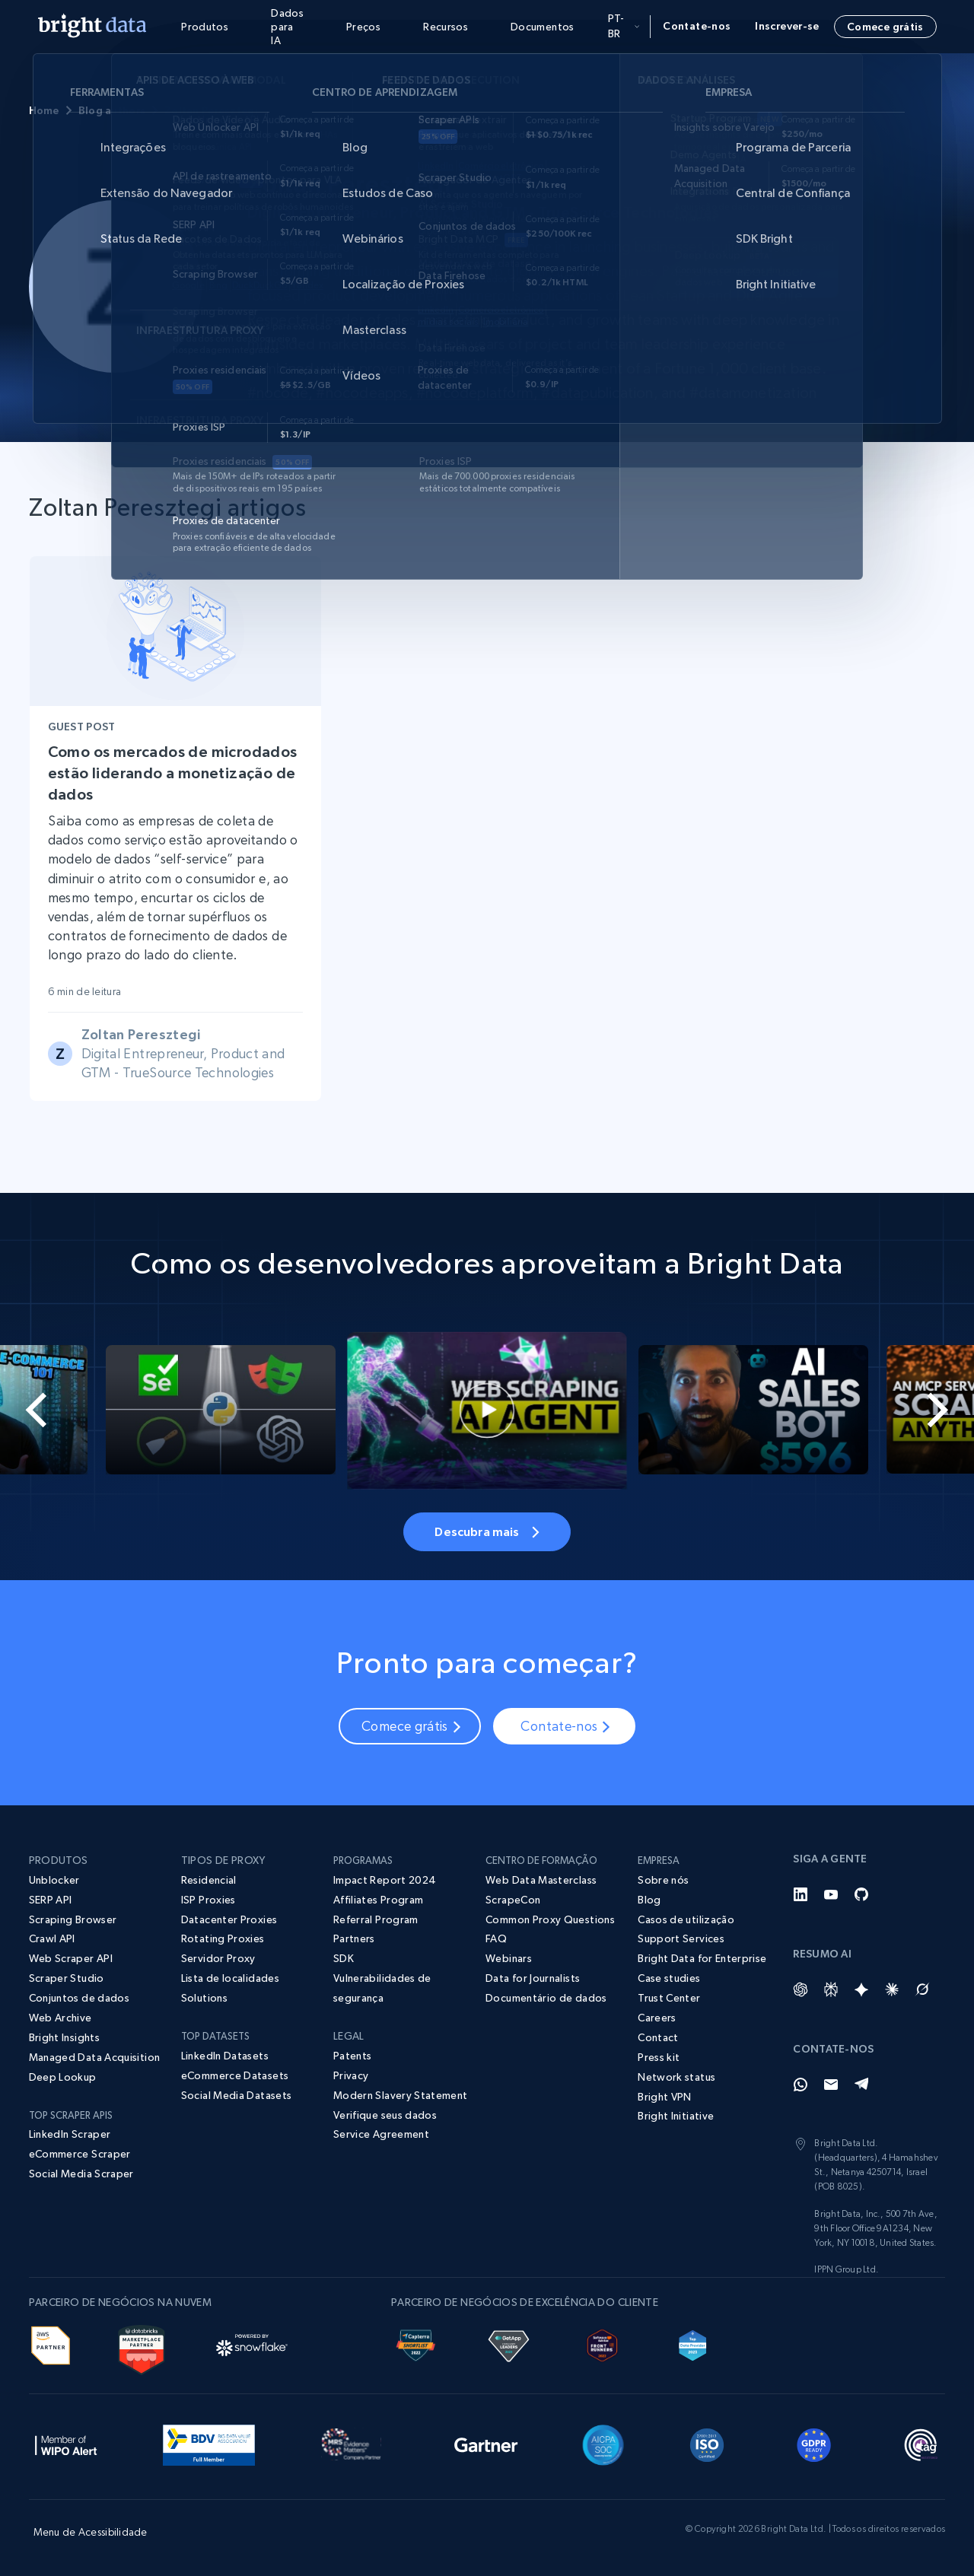 This screenshot has width=974, height=2576. Describe the element at coordinates (48, 1410) in the screenshot. I see `[Go to last slide]` at that location.